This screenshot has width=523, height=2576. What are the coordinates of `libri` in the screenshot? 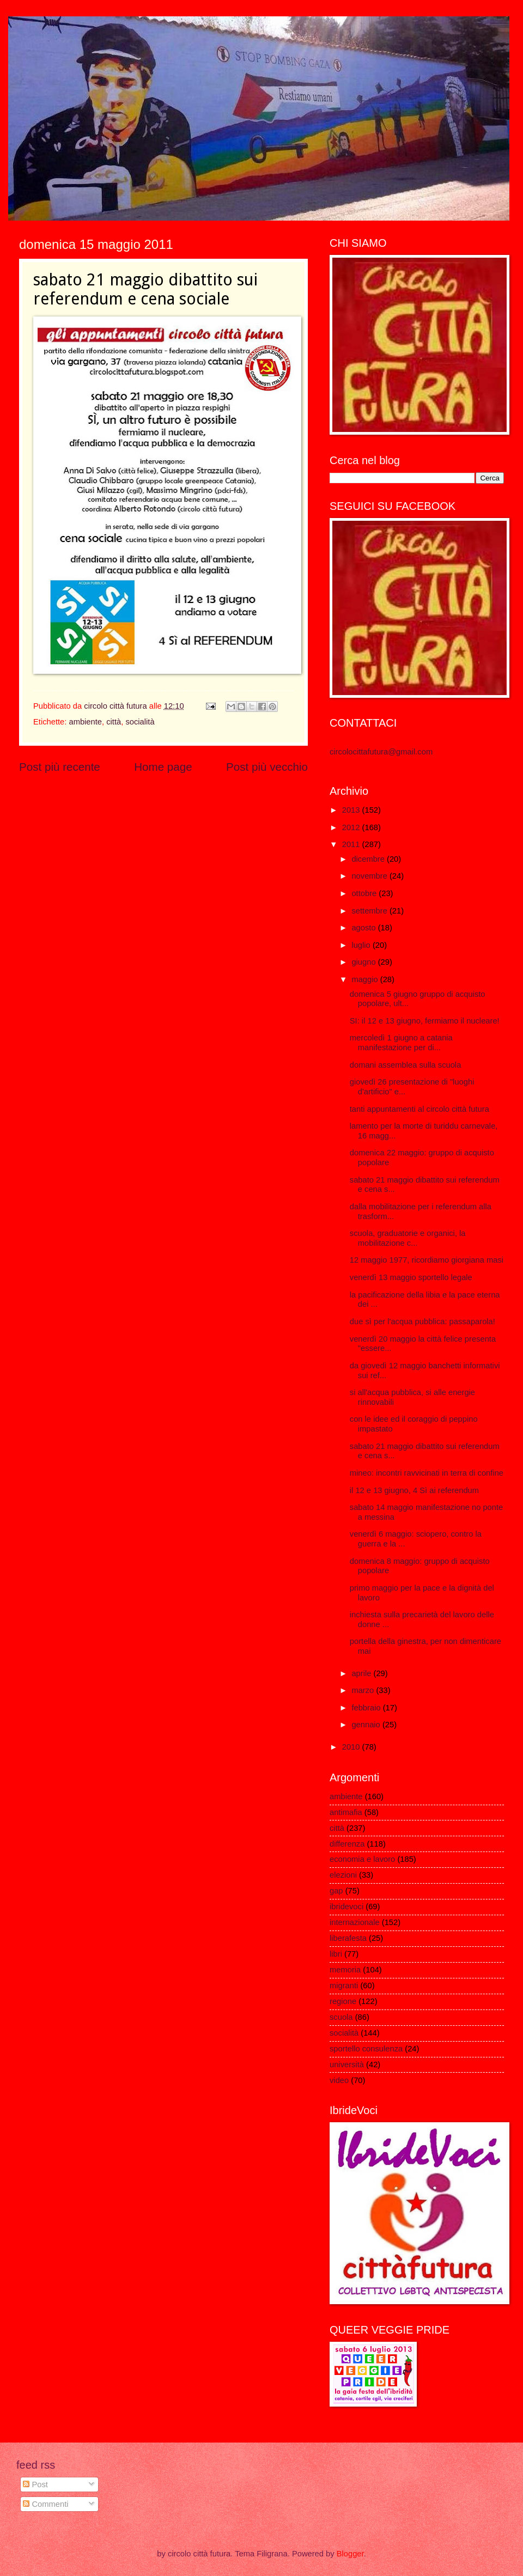 It's located at (336, 1954).